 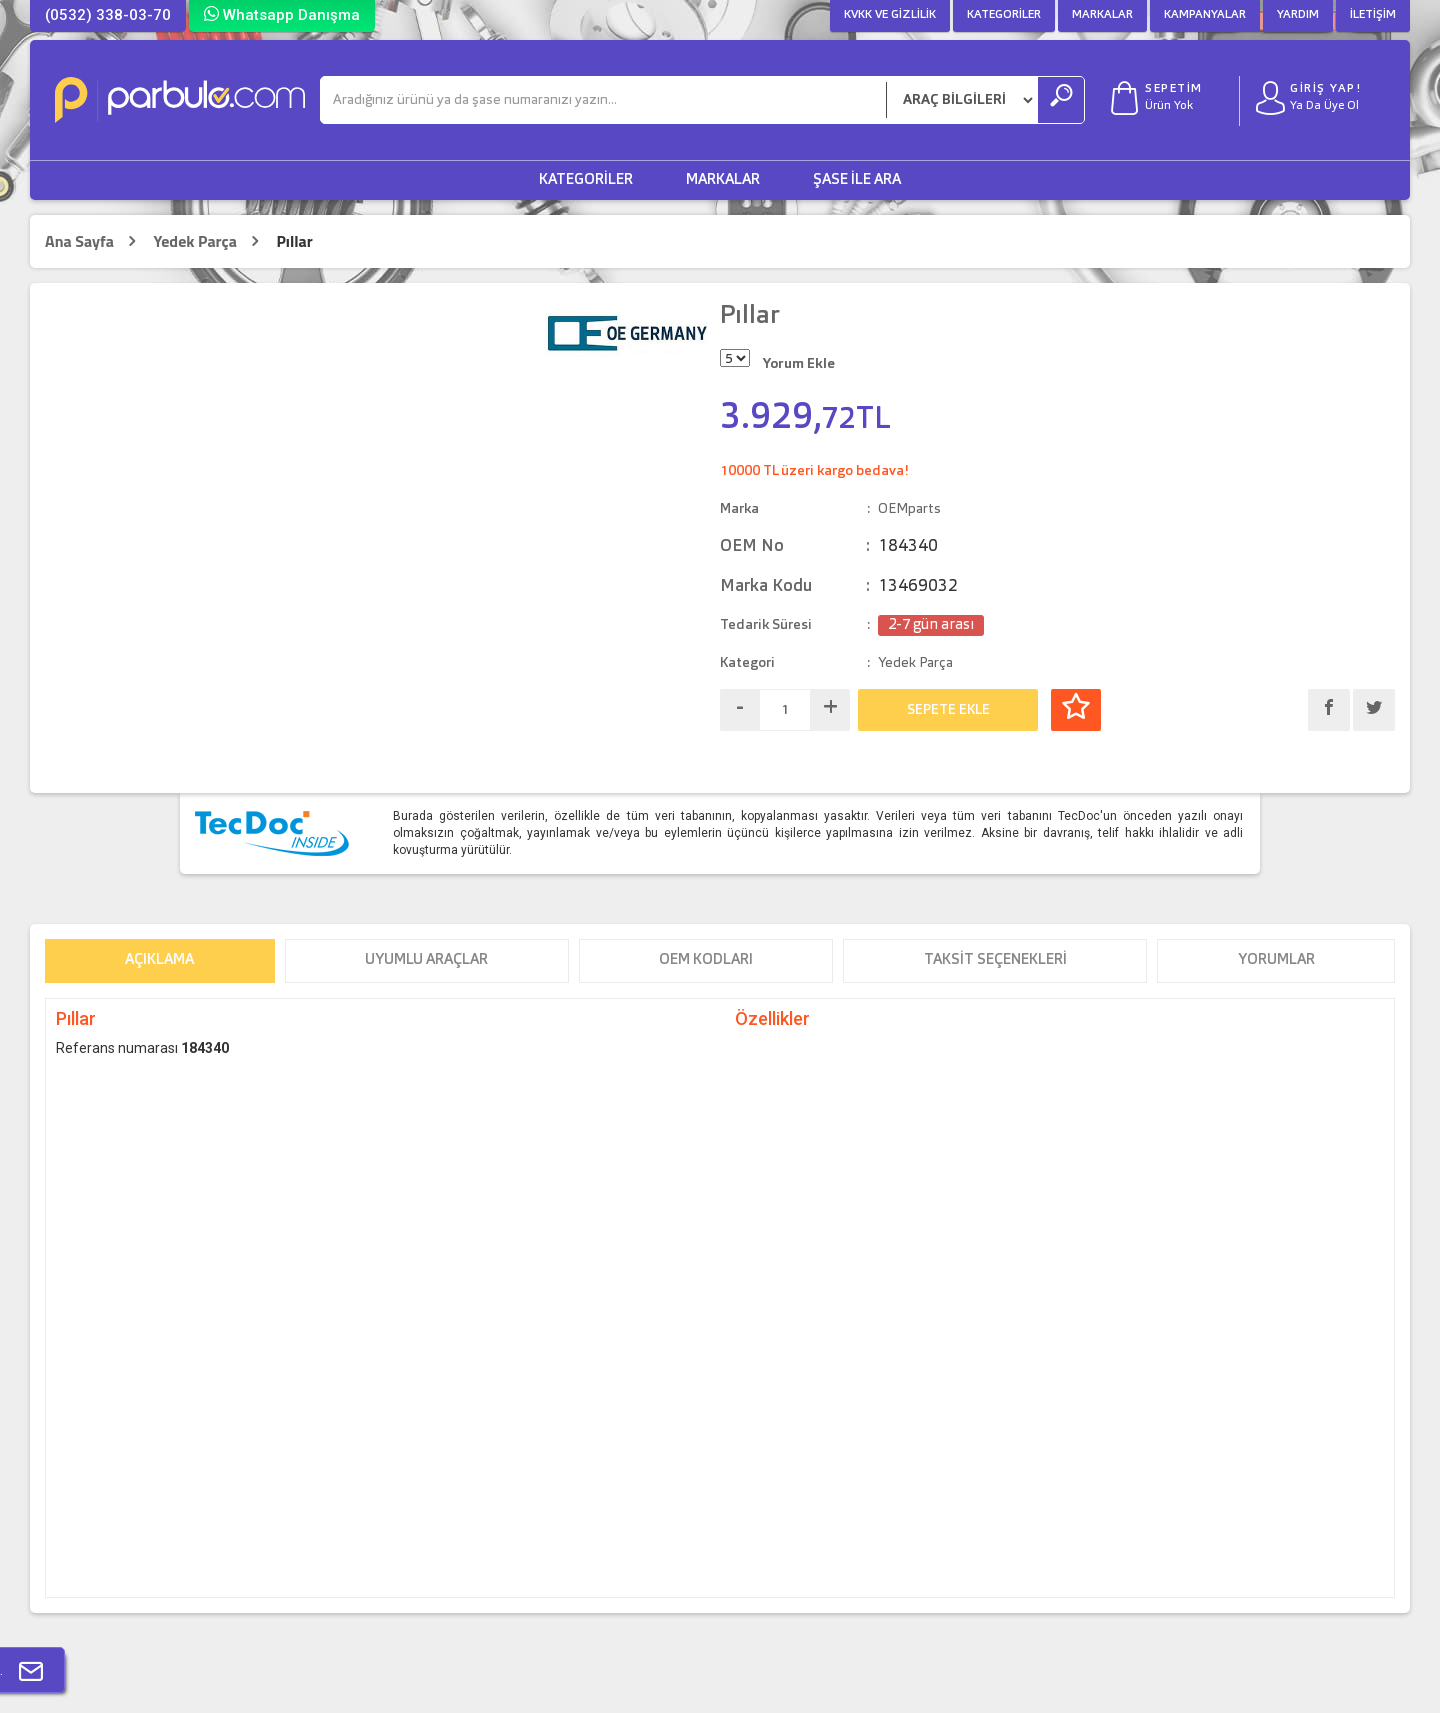 I want to click on (0532) 338-03-70, so click(x=108, y=15).